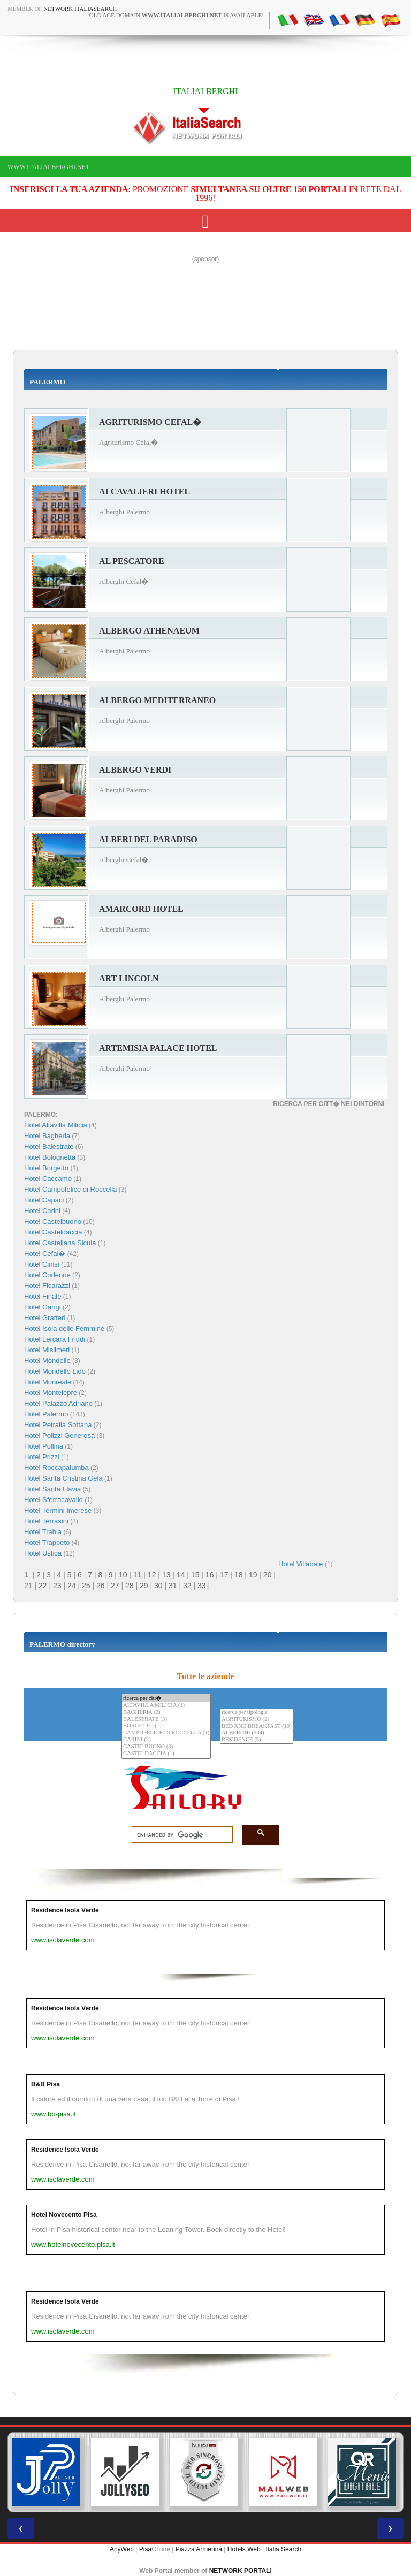  I want to click on Hotel Cinisi, so click(41, 1264).